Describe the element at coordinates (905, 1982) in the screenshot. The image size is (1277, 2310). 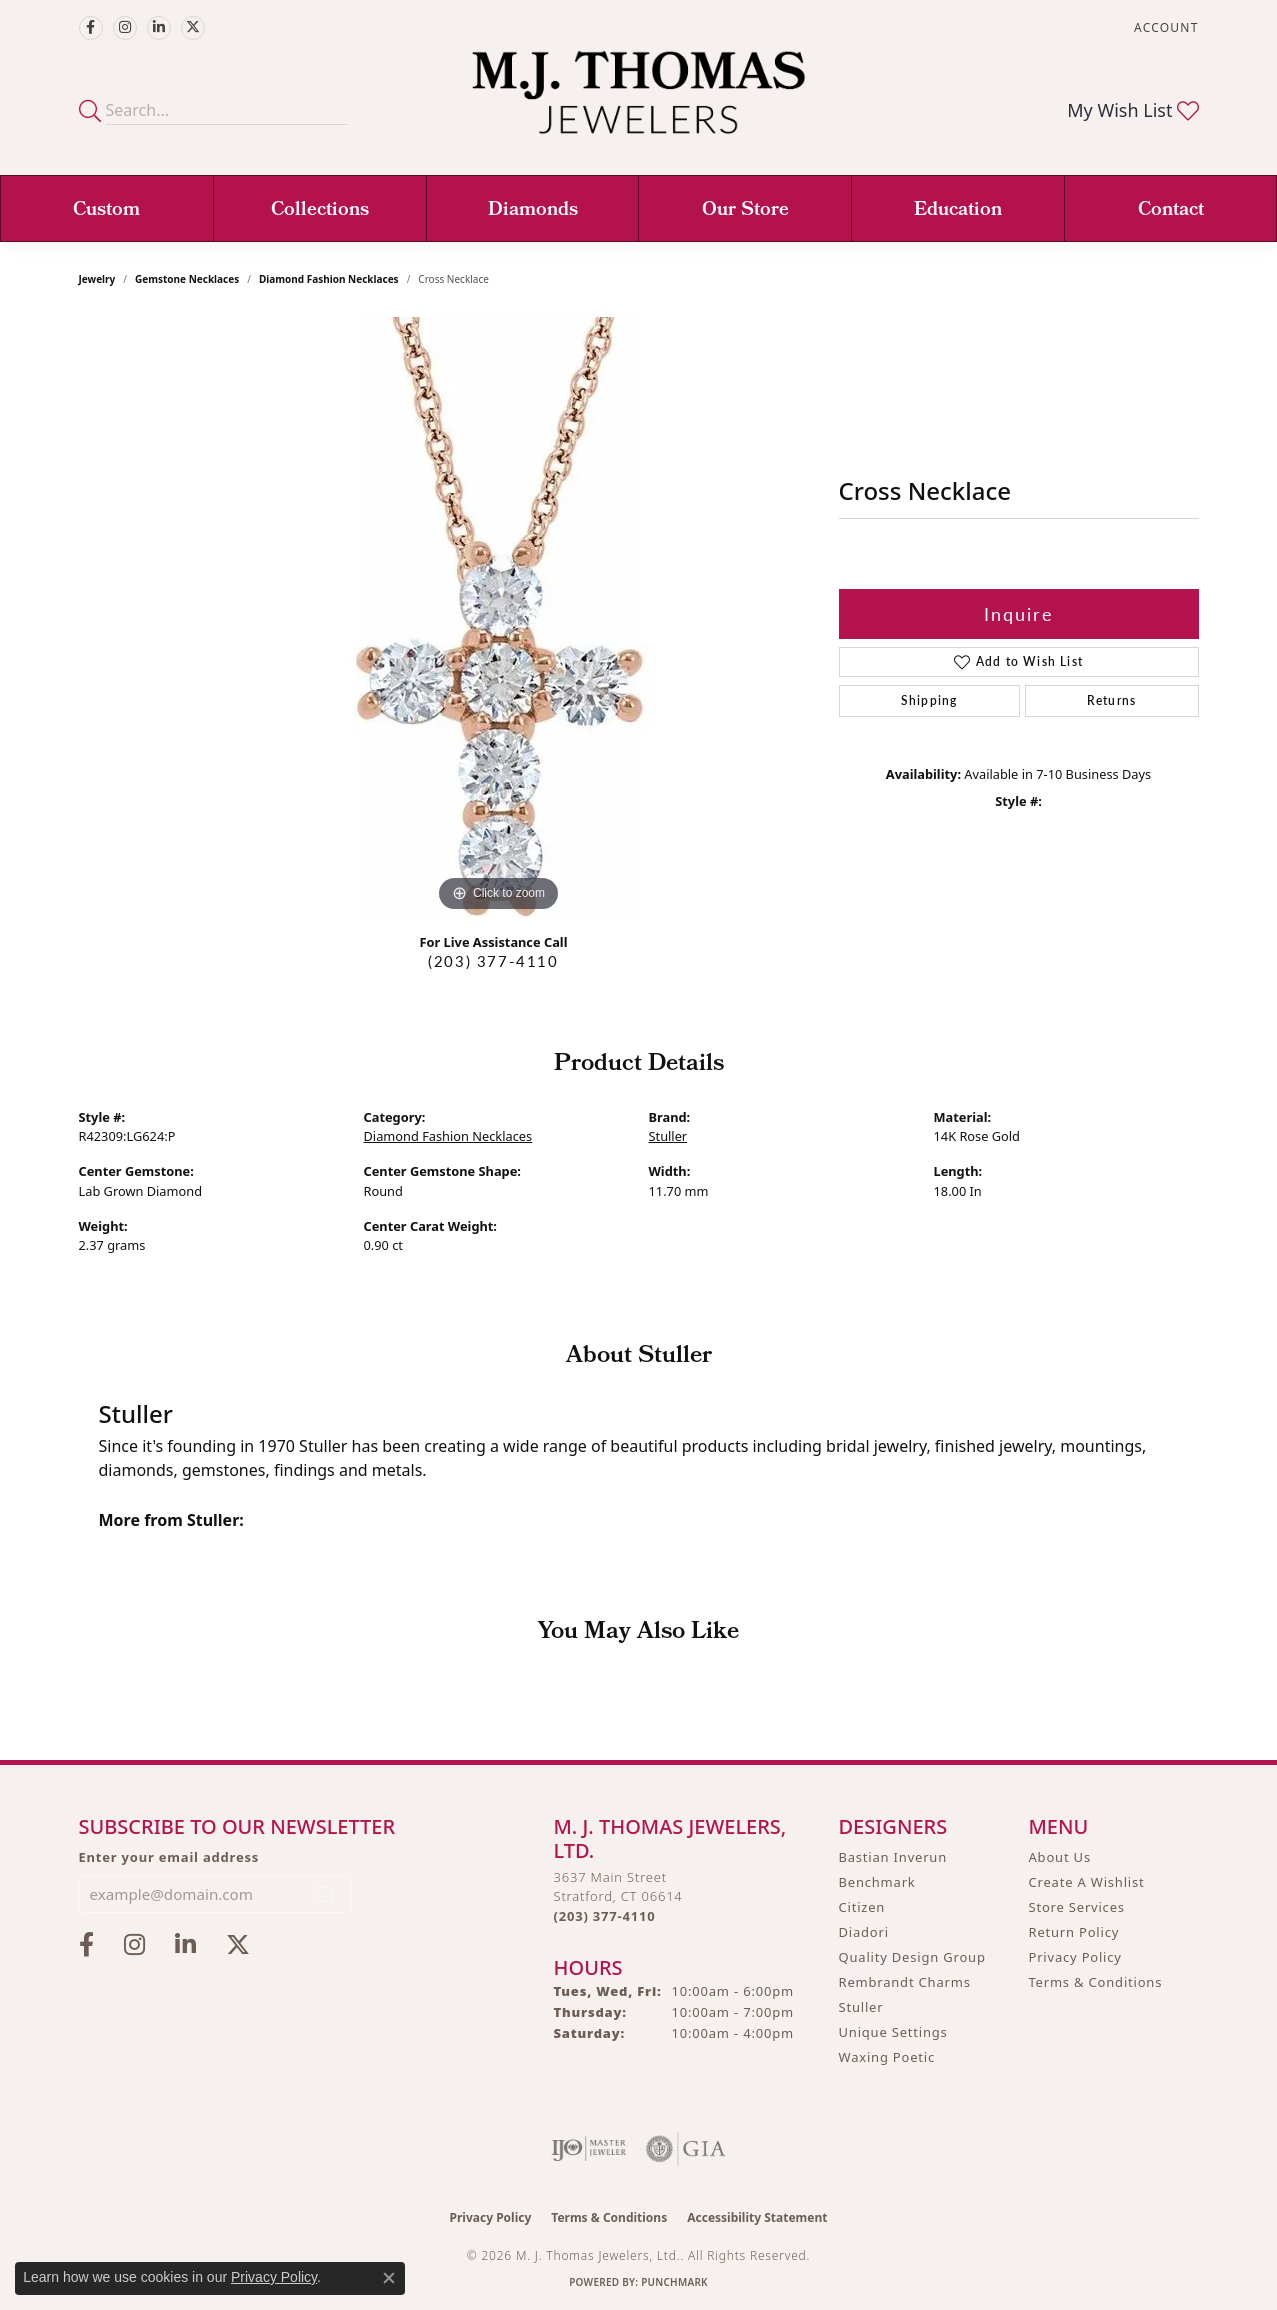
I see `Rembrandt Charms [menuitem]` at that location.